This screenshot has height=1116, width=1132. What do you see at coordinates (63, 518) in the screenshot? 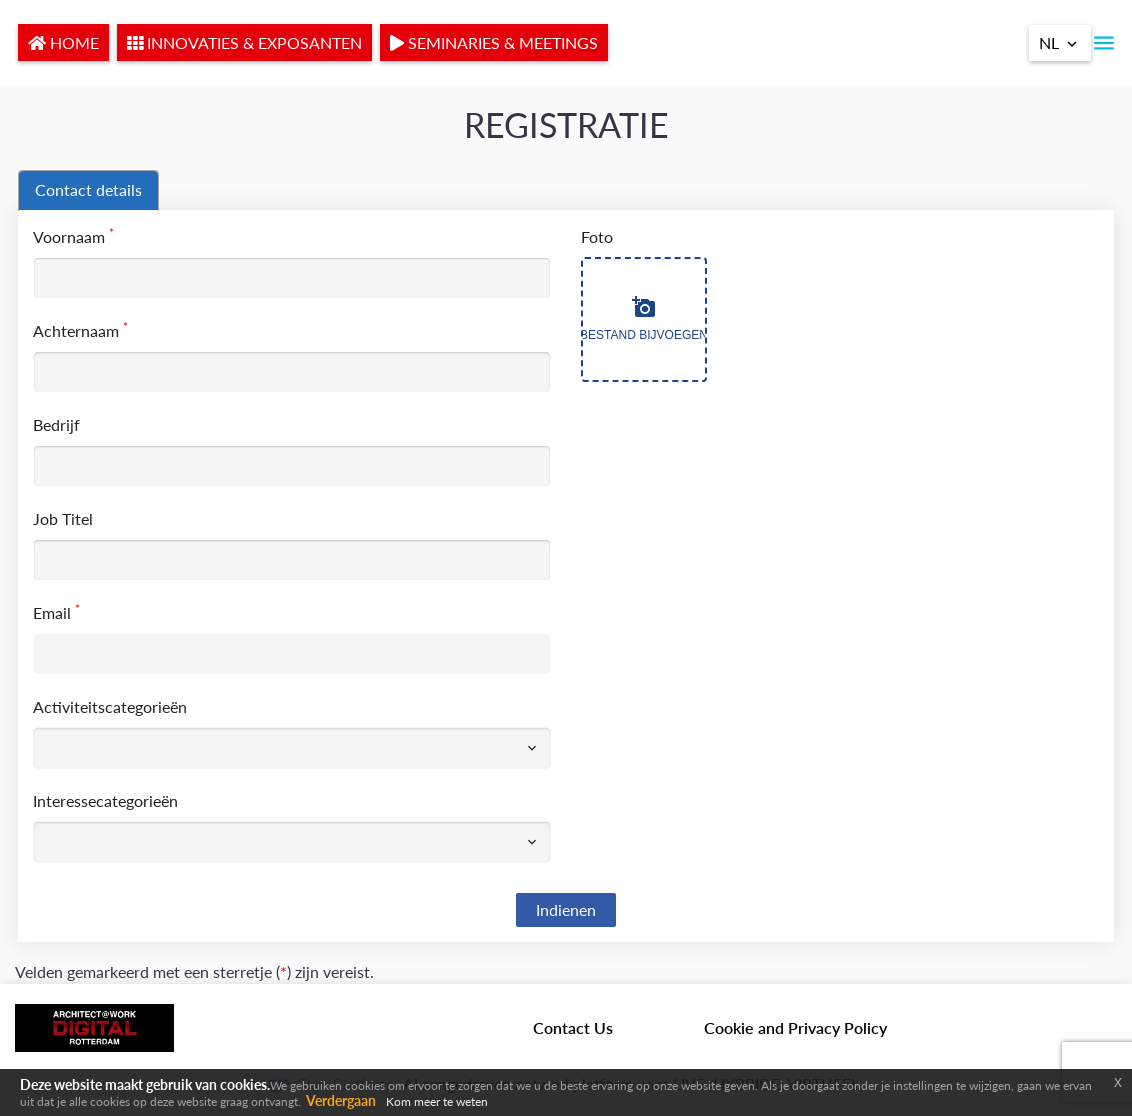
I see `Job Titel` at bounding box center [63, 518].